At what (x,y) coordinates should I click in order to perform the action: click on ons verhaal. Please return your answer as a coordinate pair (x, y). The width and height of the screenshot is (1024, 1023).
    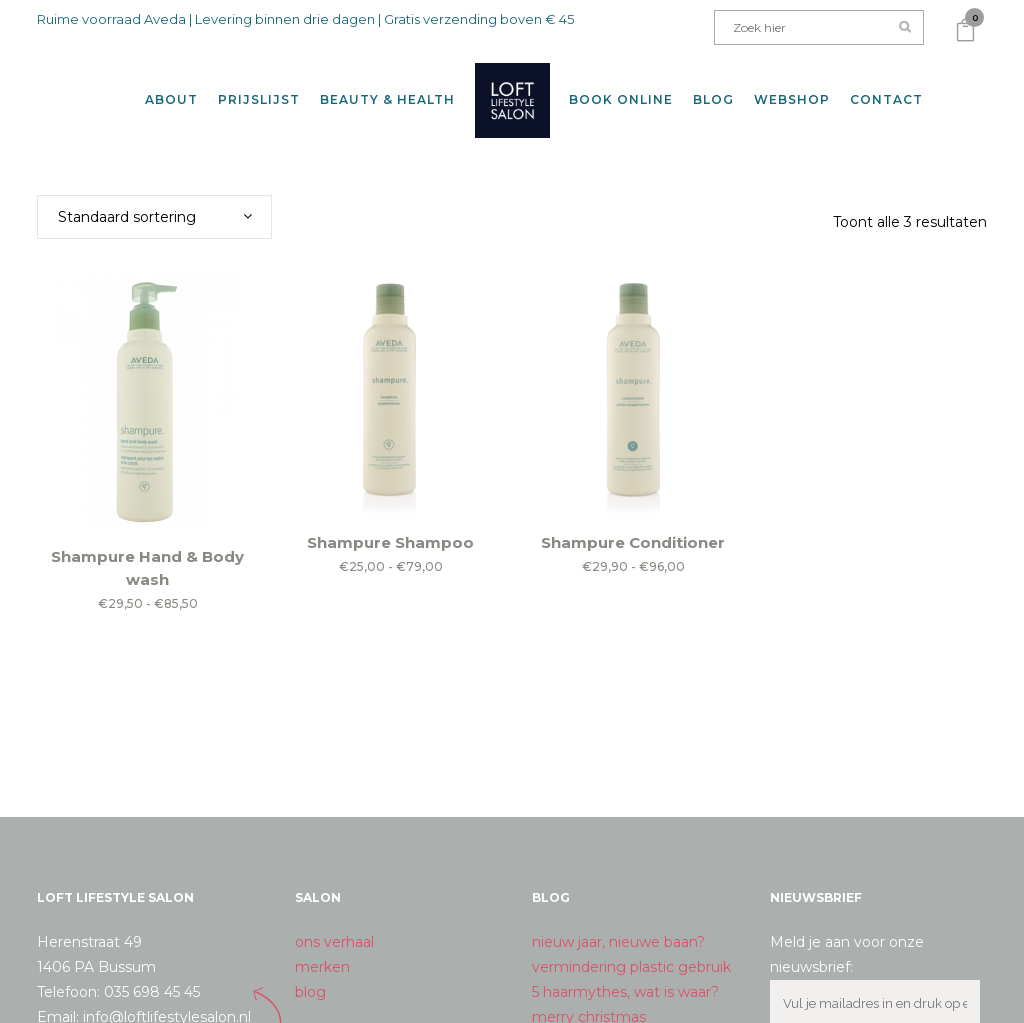
    Looking at the image, I should click on (334, 927).